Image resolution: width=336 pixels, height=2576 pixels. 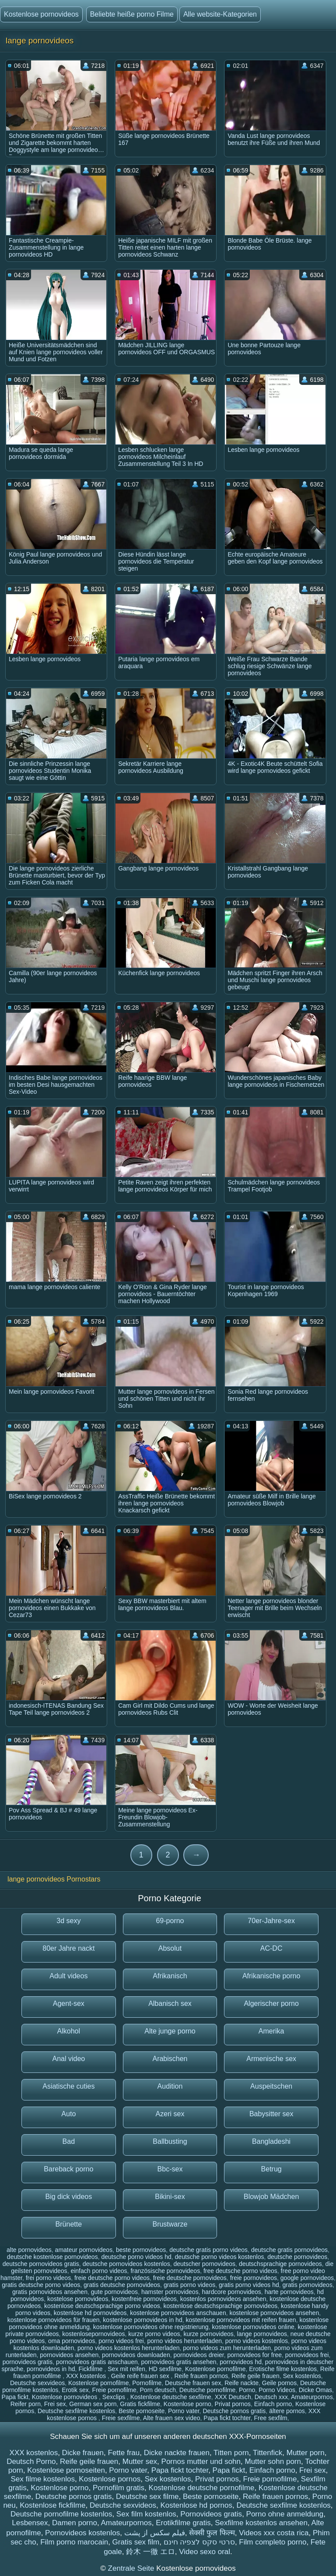 I want to click on Auto, so click(x=68, y=2114).